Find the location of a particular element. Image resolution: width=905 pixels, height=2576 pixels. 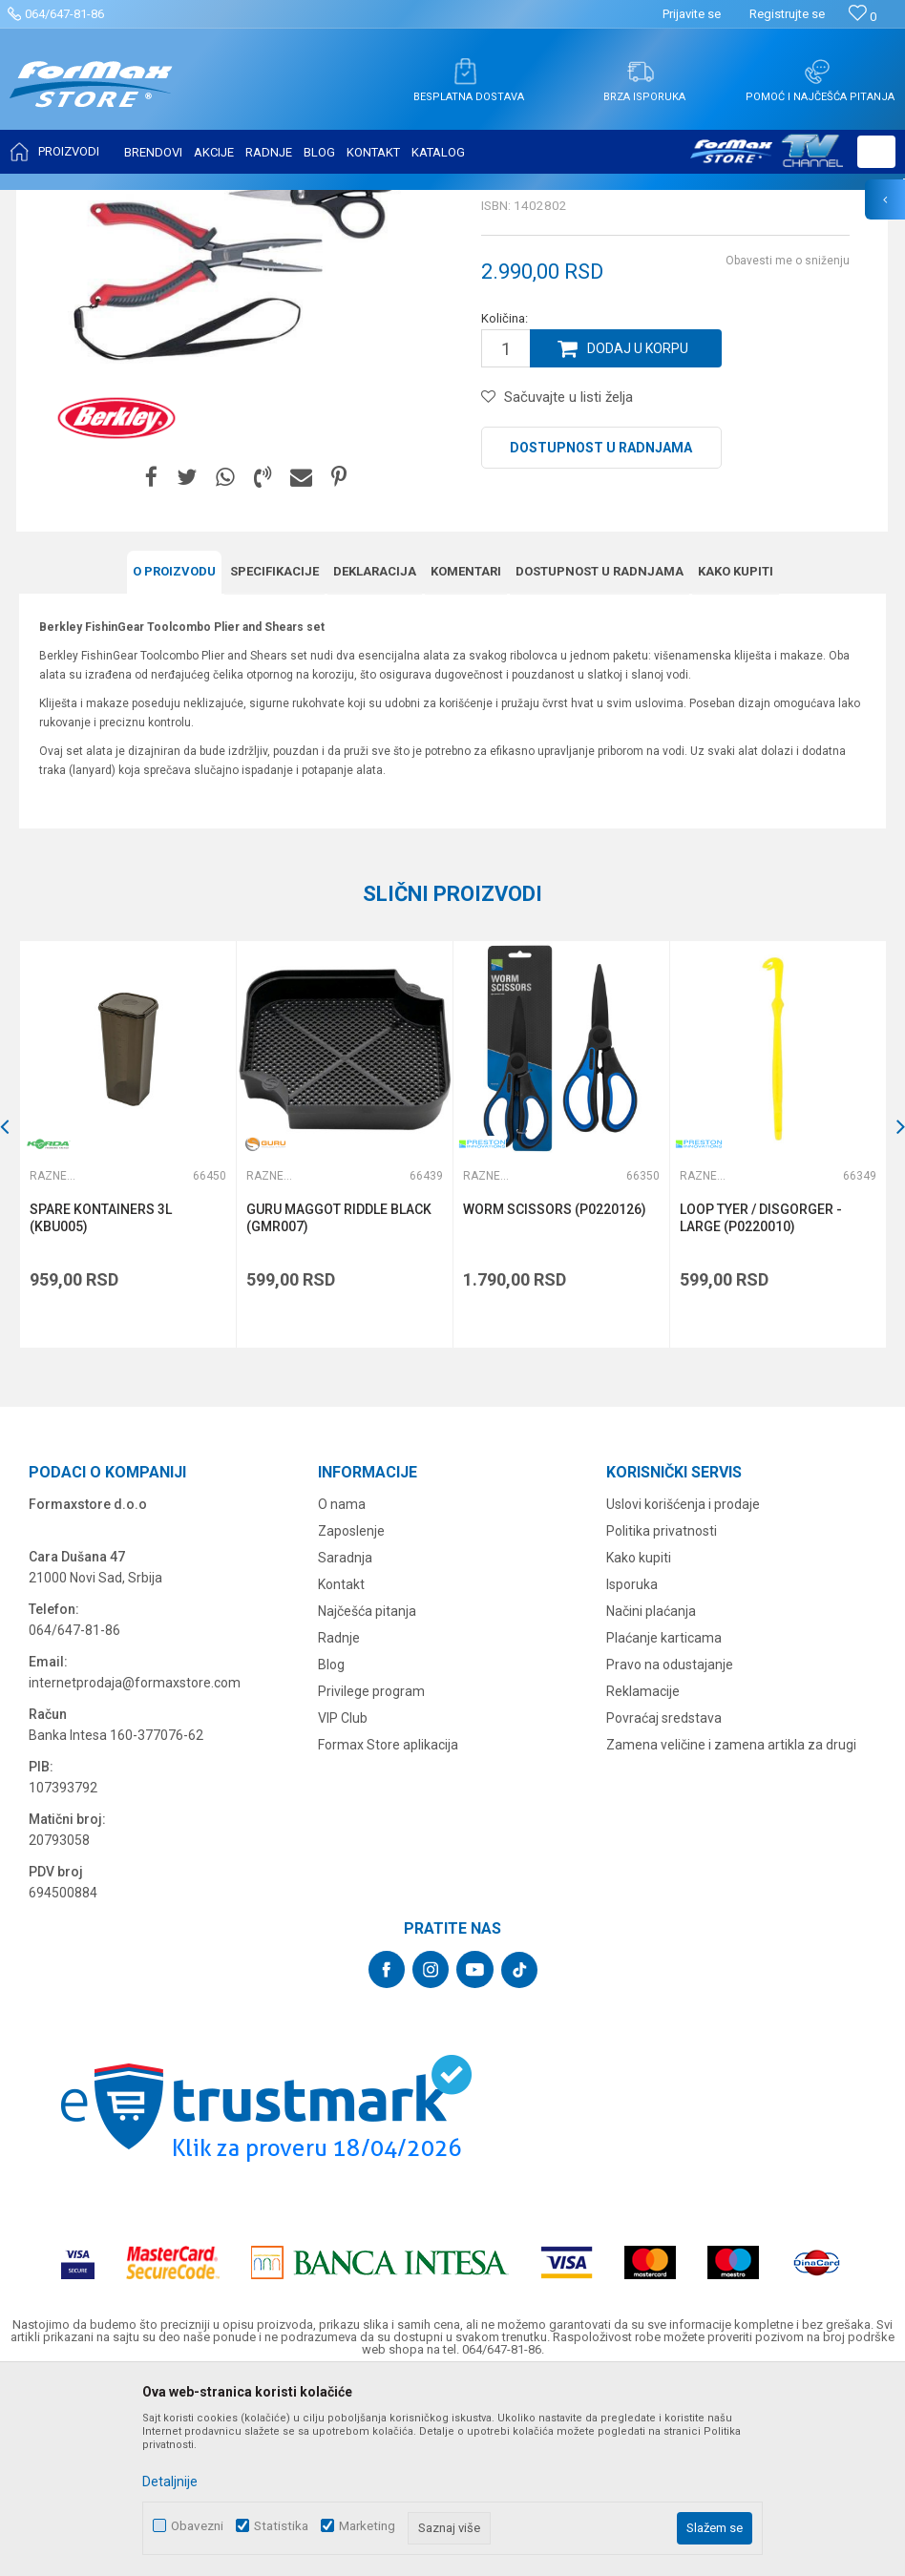

internetprodaja@formaxstore.com is located at coordinates (135, 1872).